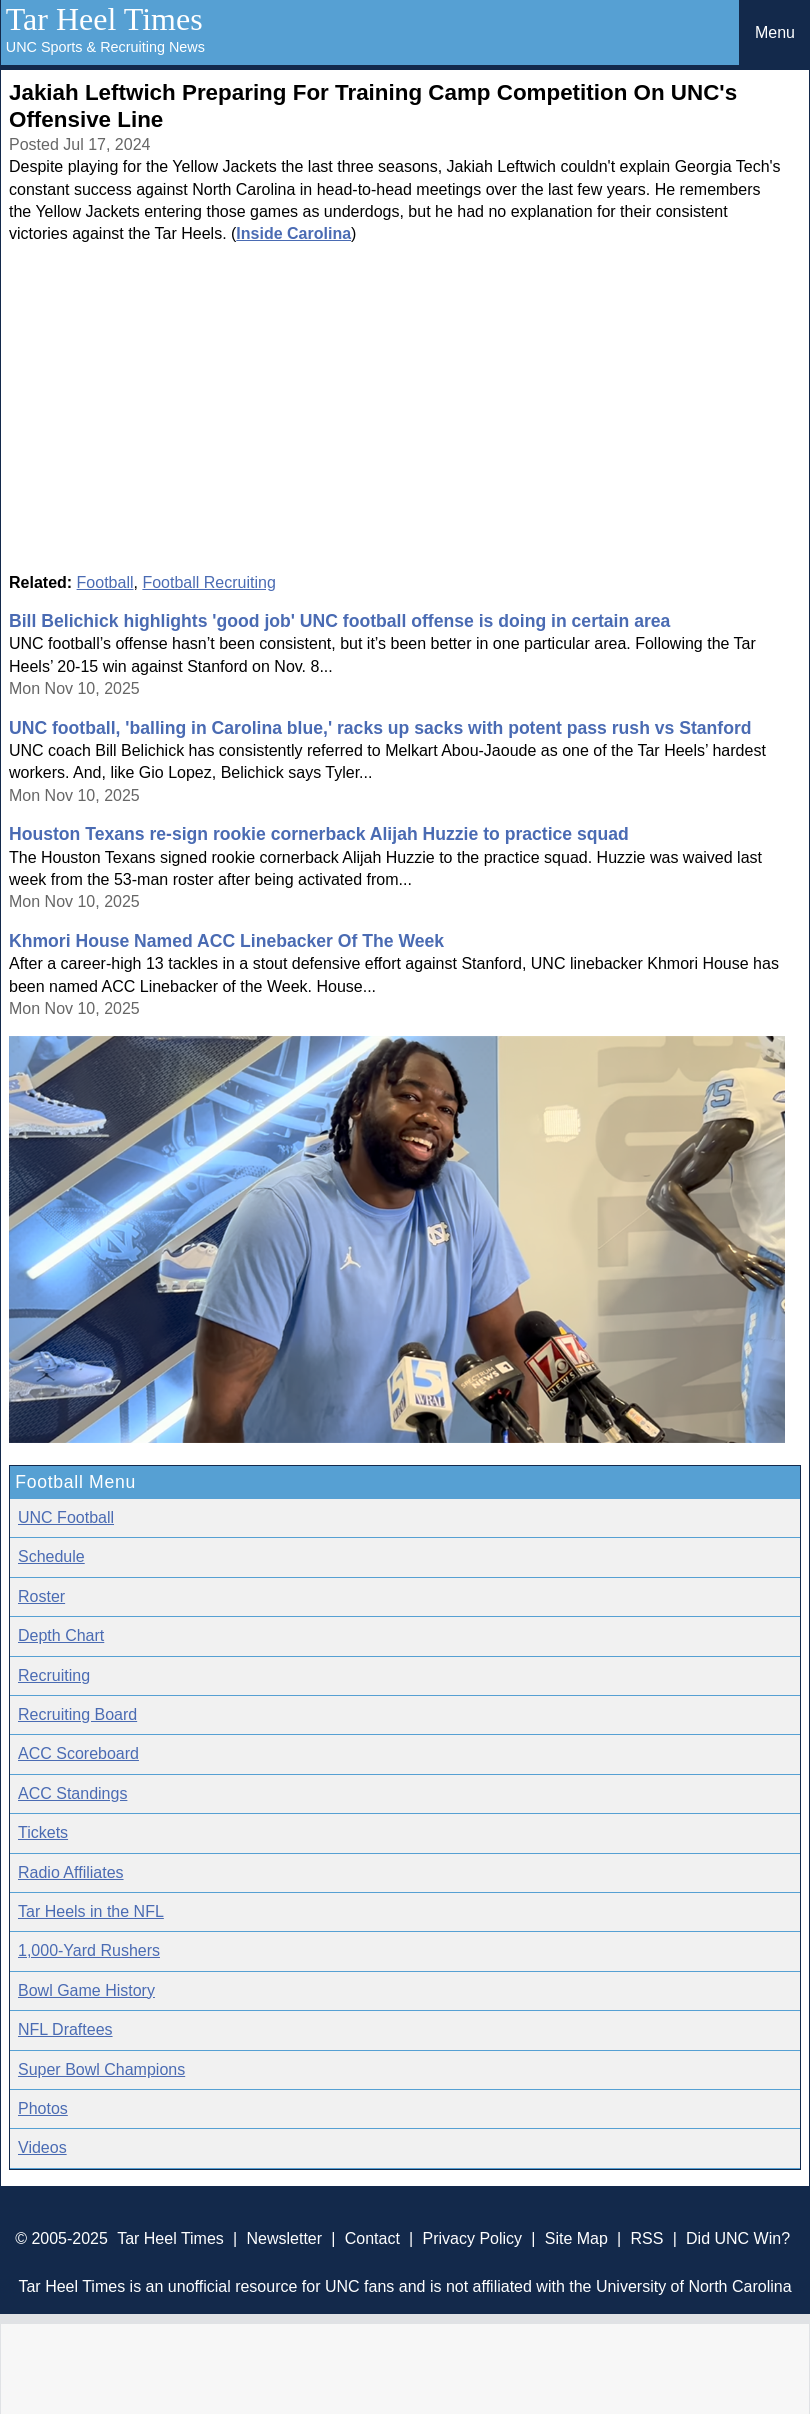 This screenshot has width=810, height=2414. What do you see at coordinates (42, 2147) in the screenshot?
I see `Videos` at bounding box center [42, 2147].